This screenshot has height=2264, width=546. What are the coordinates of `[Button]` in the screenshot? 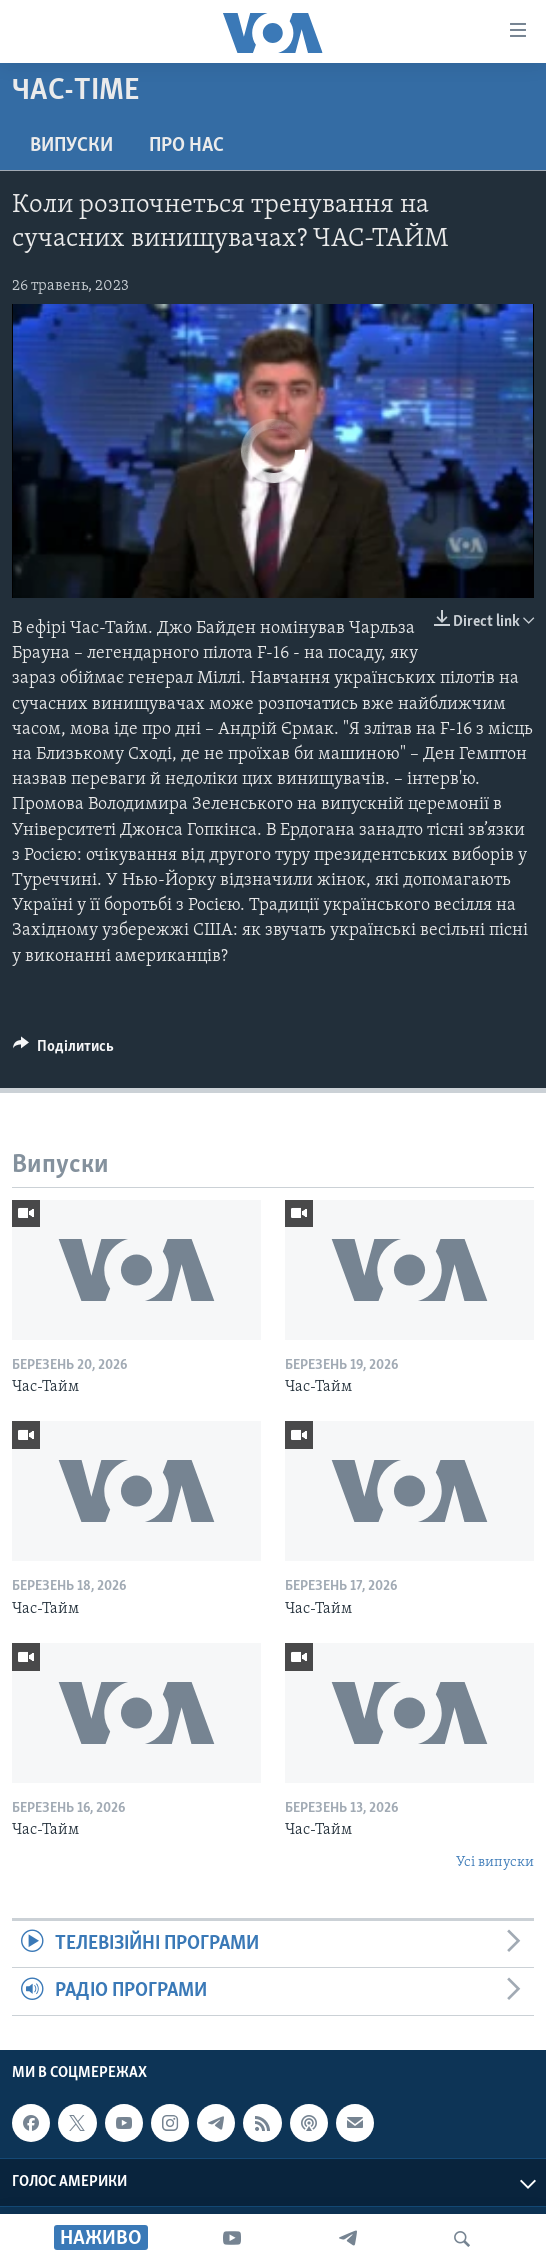 It's located at (63, 1051).